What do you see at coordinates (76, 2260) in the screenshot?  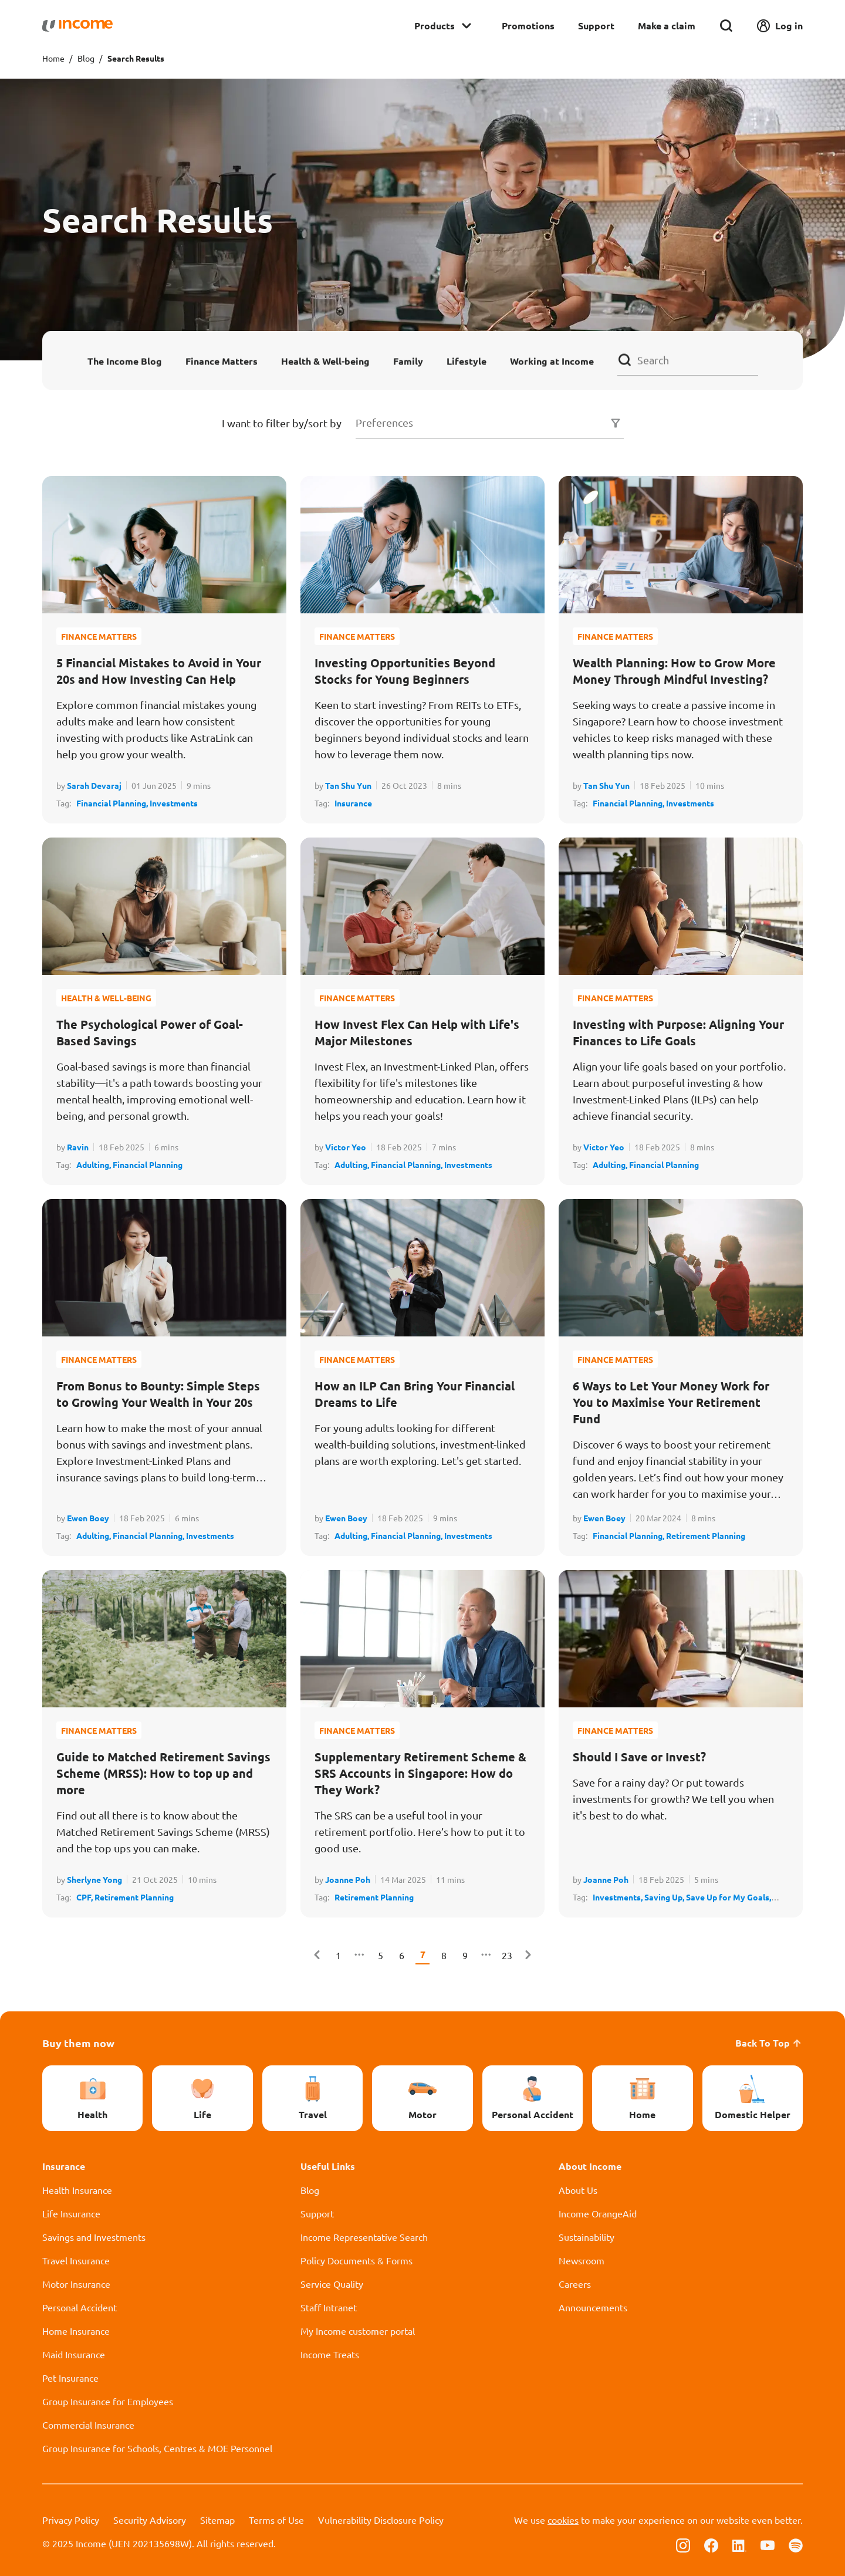 I see `Travel Insurance` at bounding box center [76, 2260].